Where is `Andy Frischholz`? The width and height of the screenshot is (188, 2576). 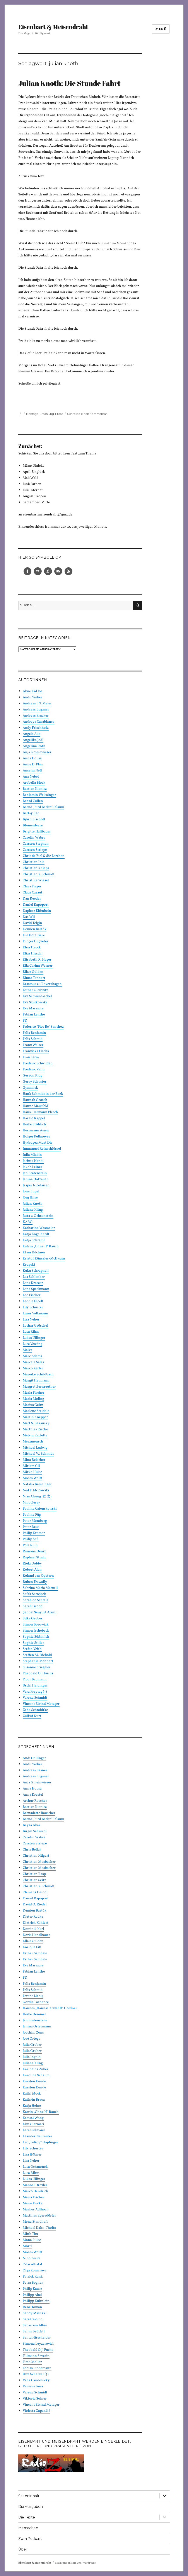 Andy Frischholz is located at coordinates (36, 727).